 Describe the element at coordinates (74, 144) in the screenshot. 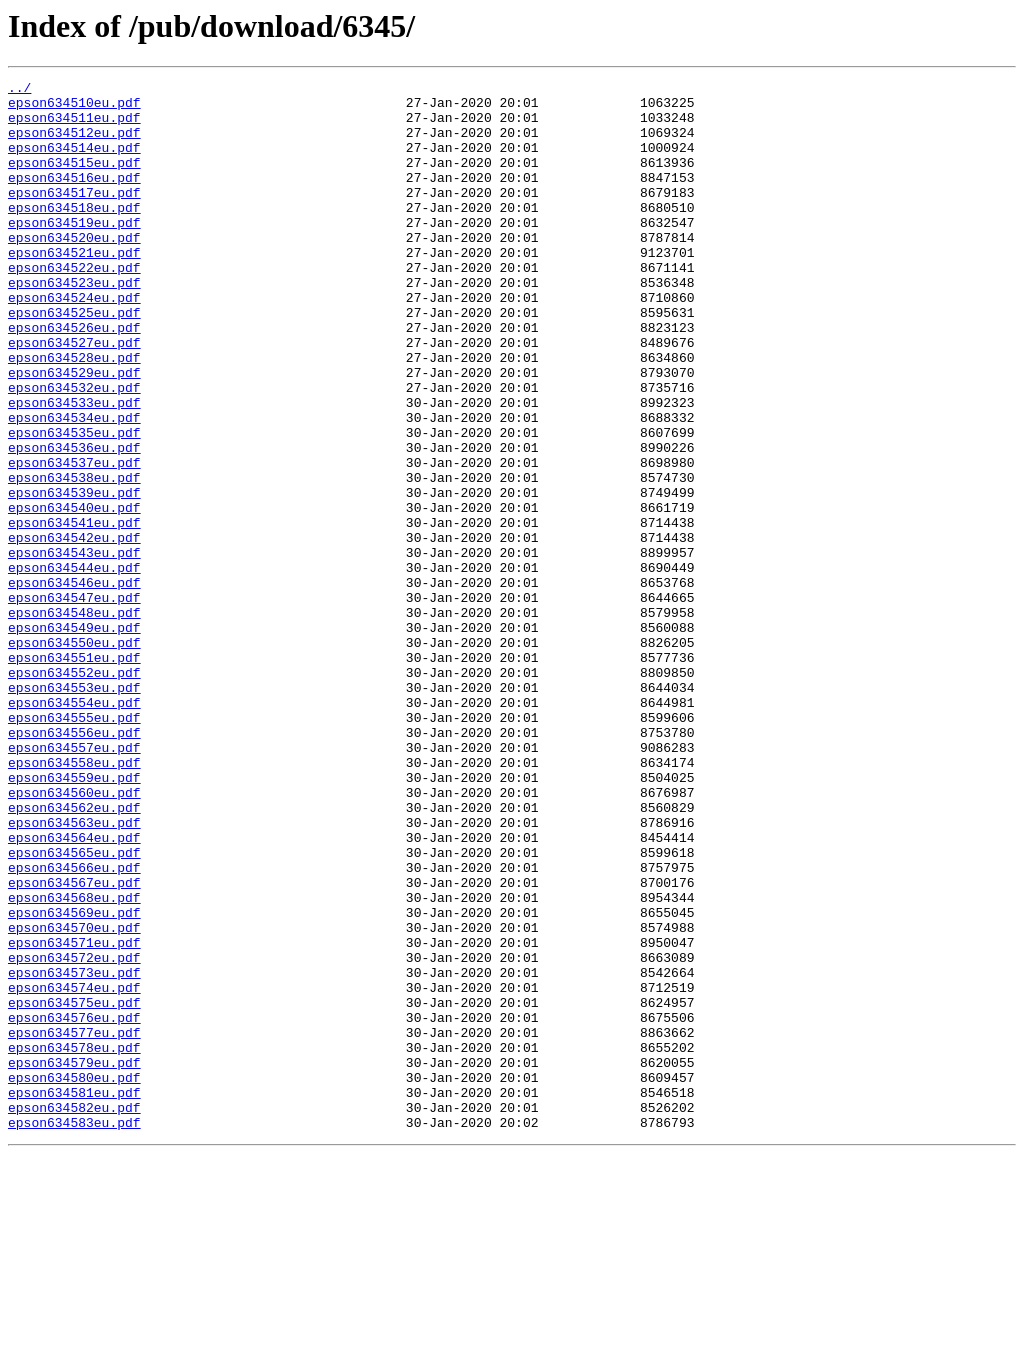

I see `epson634512eu.pdf` at that location.